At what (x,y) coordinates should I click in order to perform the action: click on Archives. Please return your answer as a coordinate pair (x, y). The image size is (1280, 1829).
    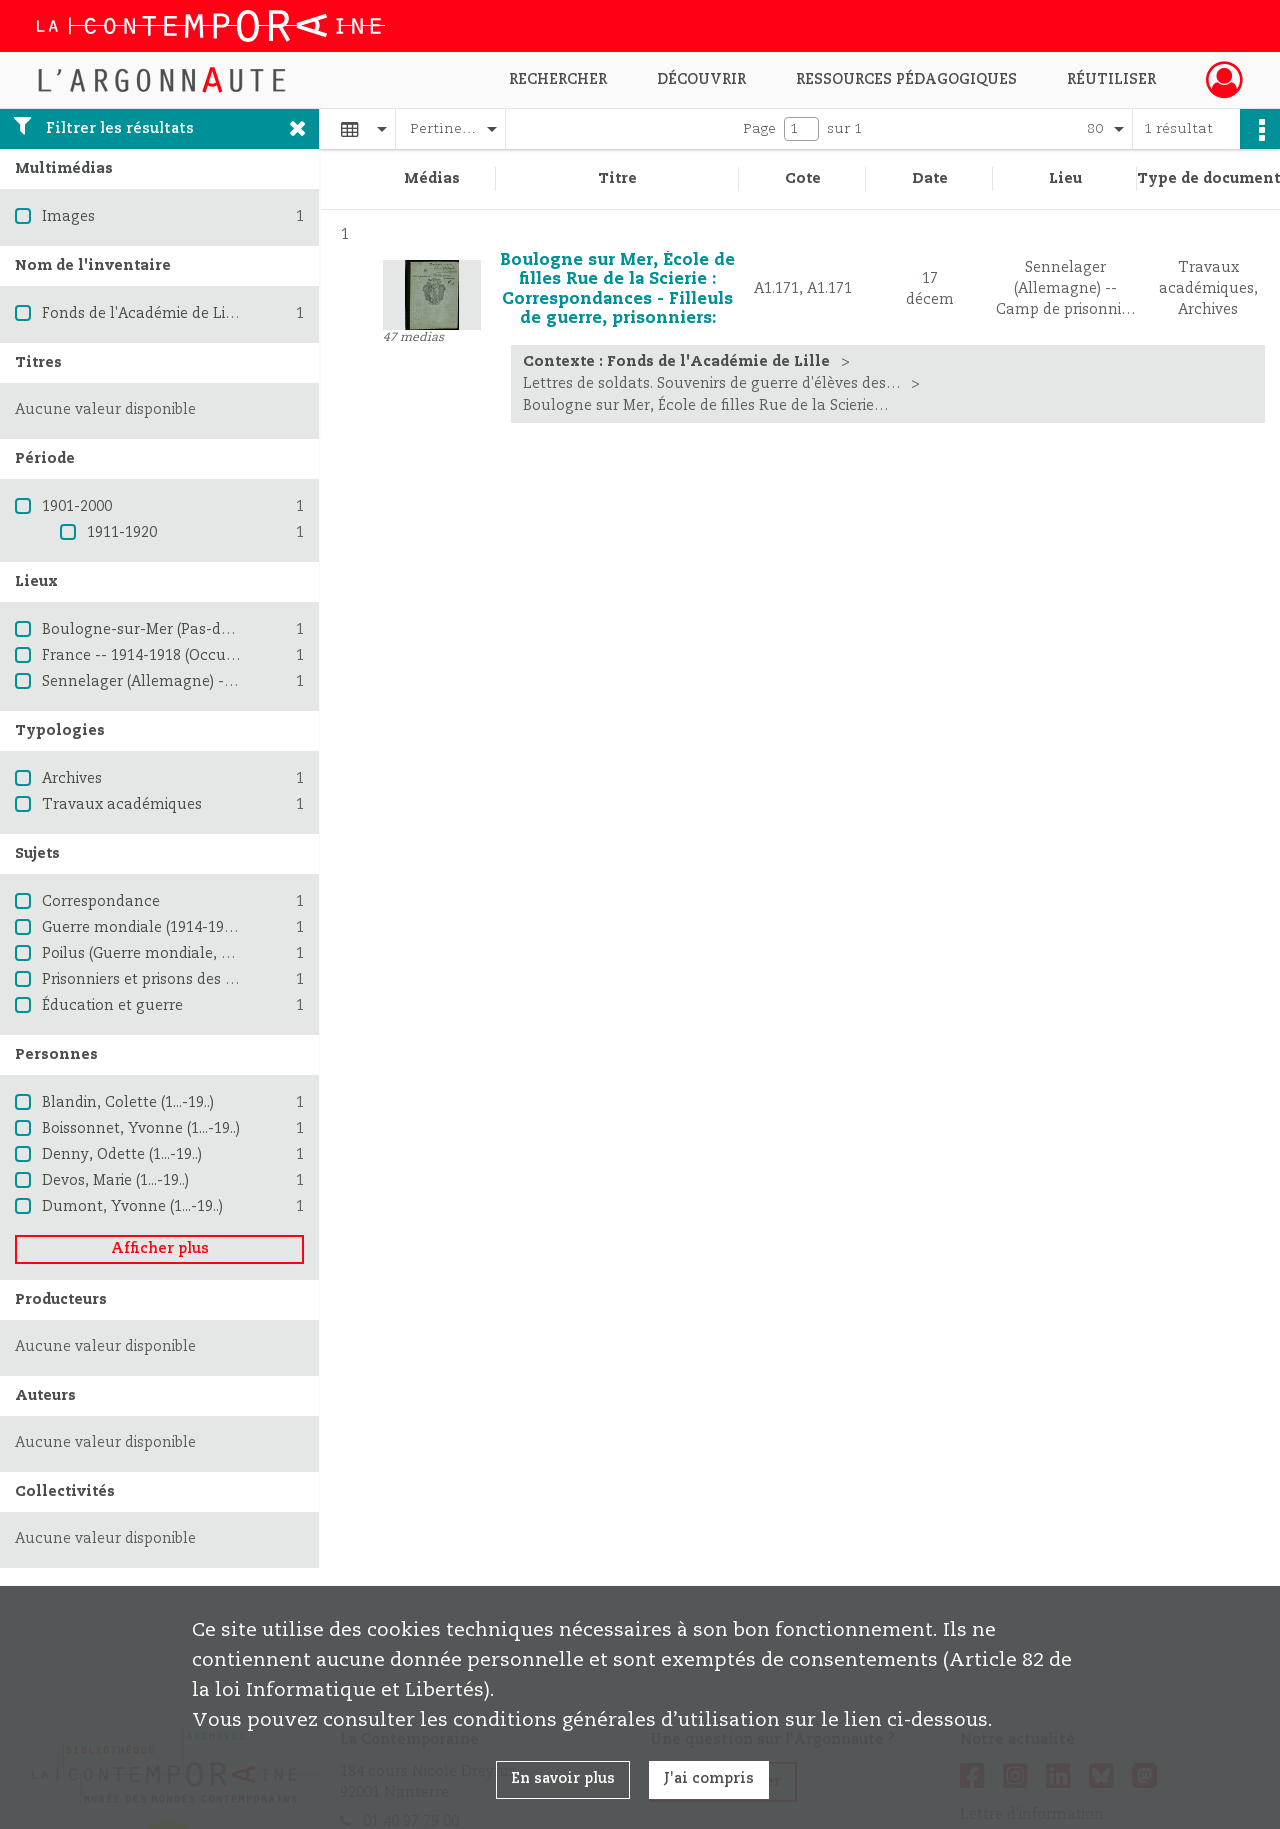
    Looking at the image, I should click on (72, 779).